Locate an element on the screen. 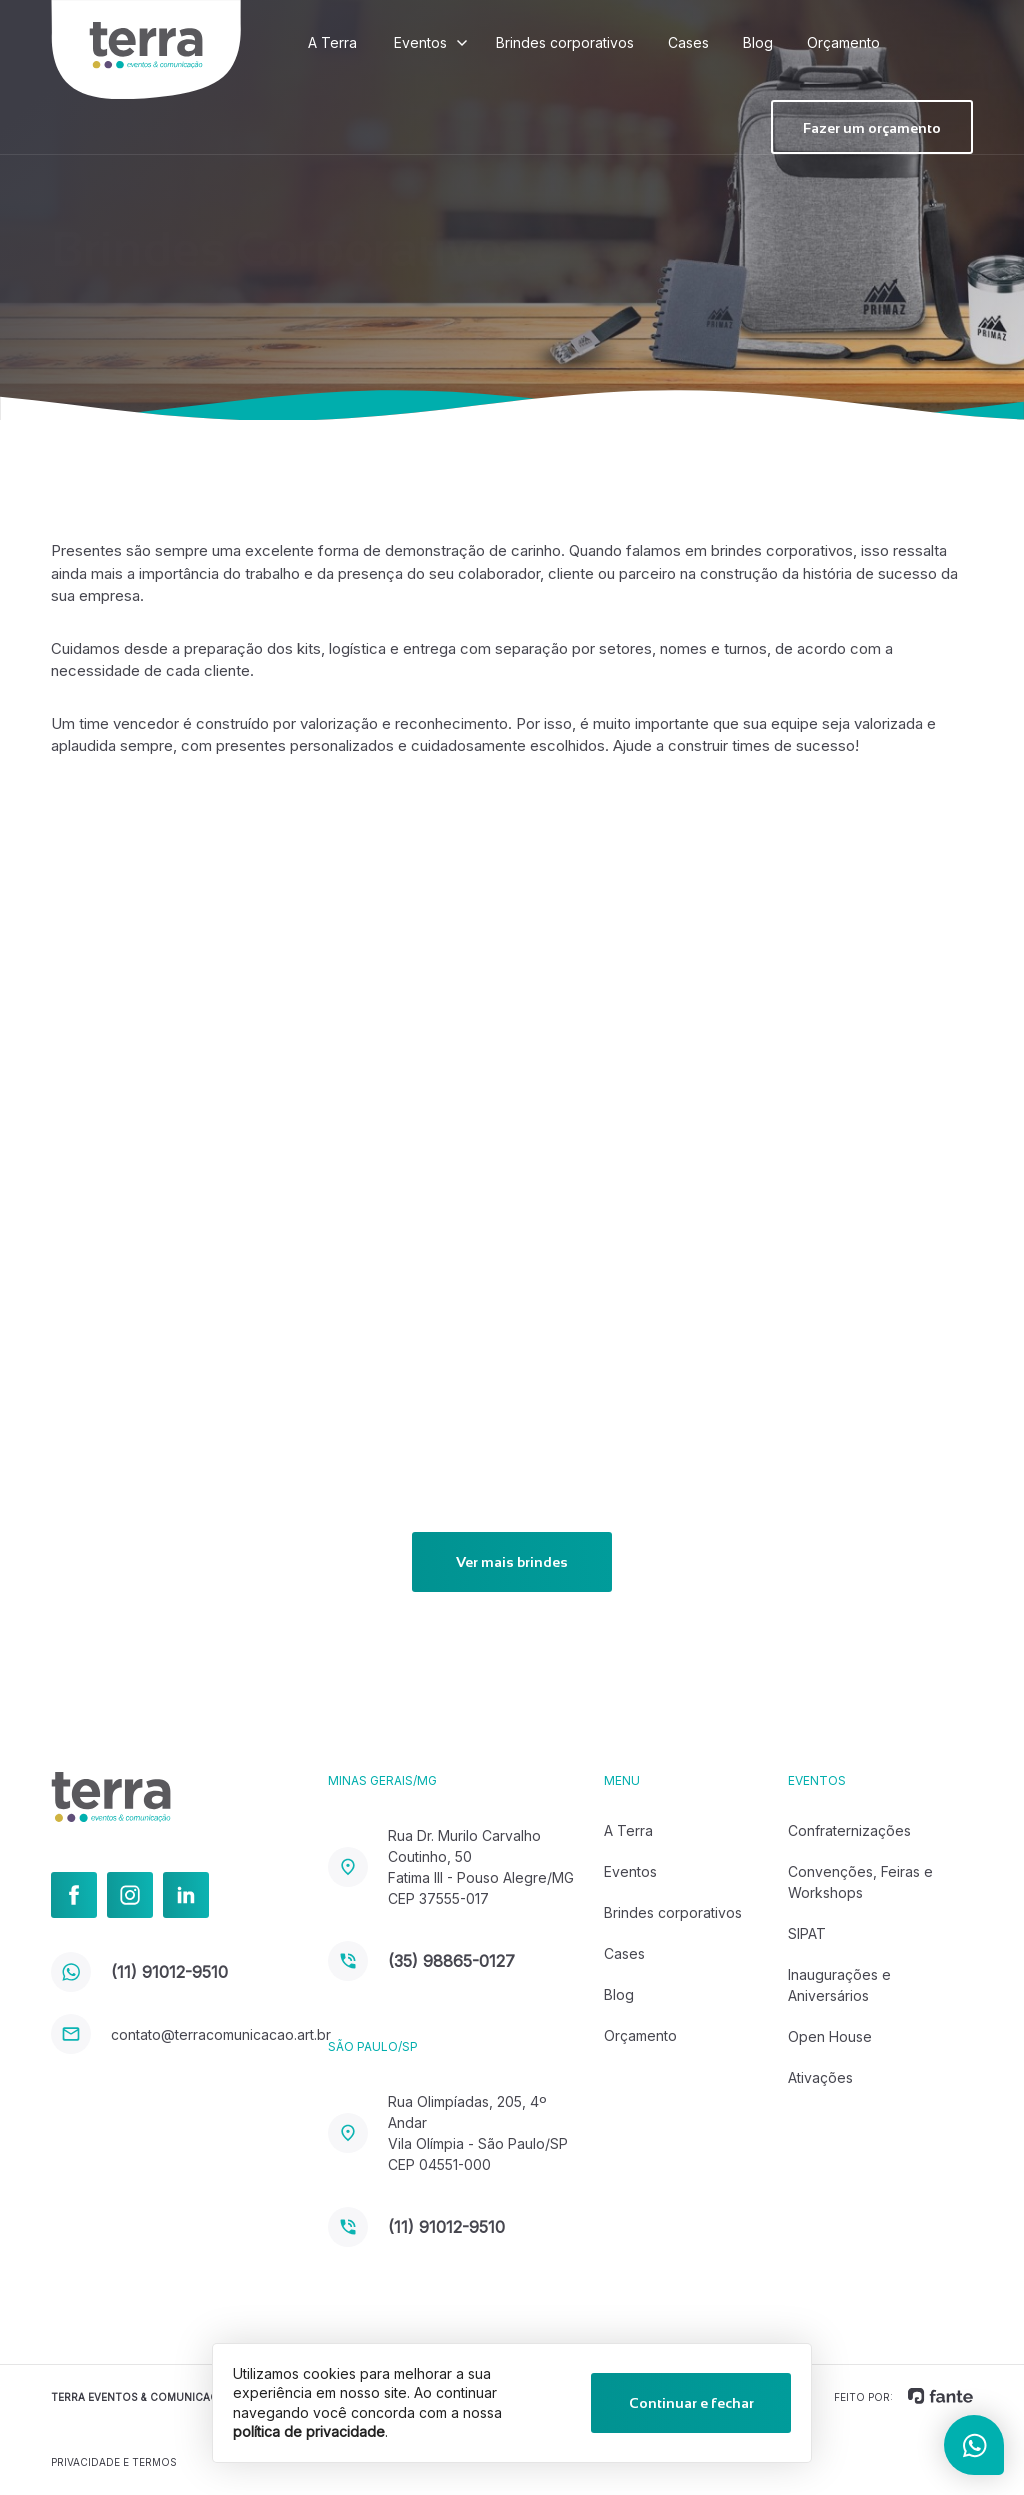 The image size is (1024, 2495). contato@terracomunicacao.art.br is located at coordinates (189, 2034).